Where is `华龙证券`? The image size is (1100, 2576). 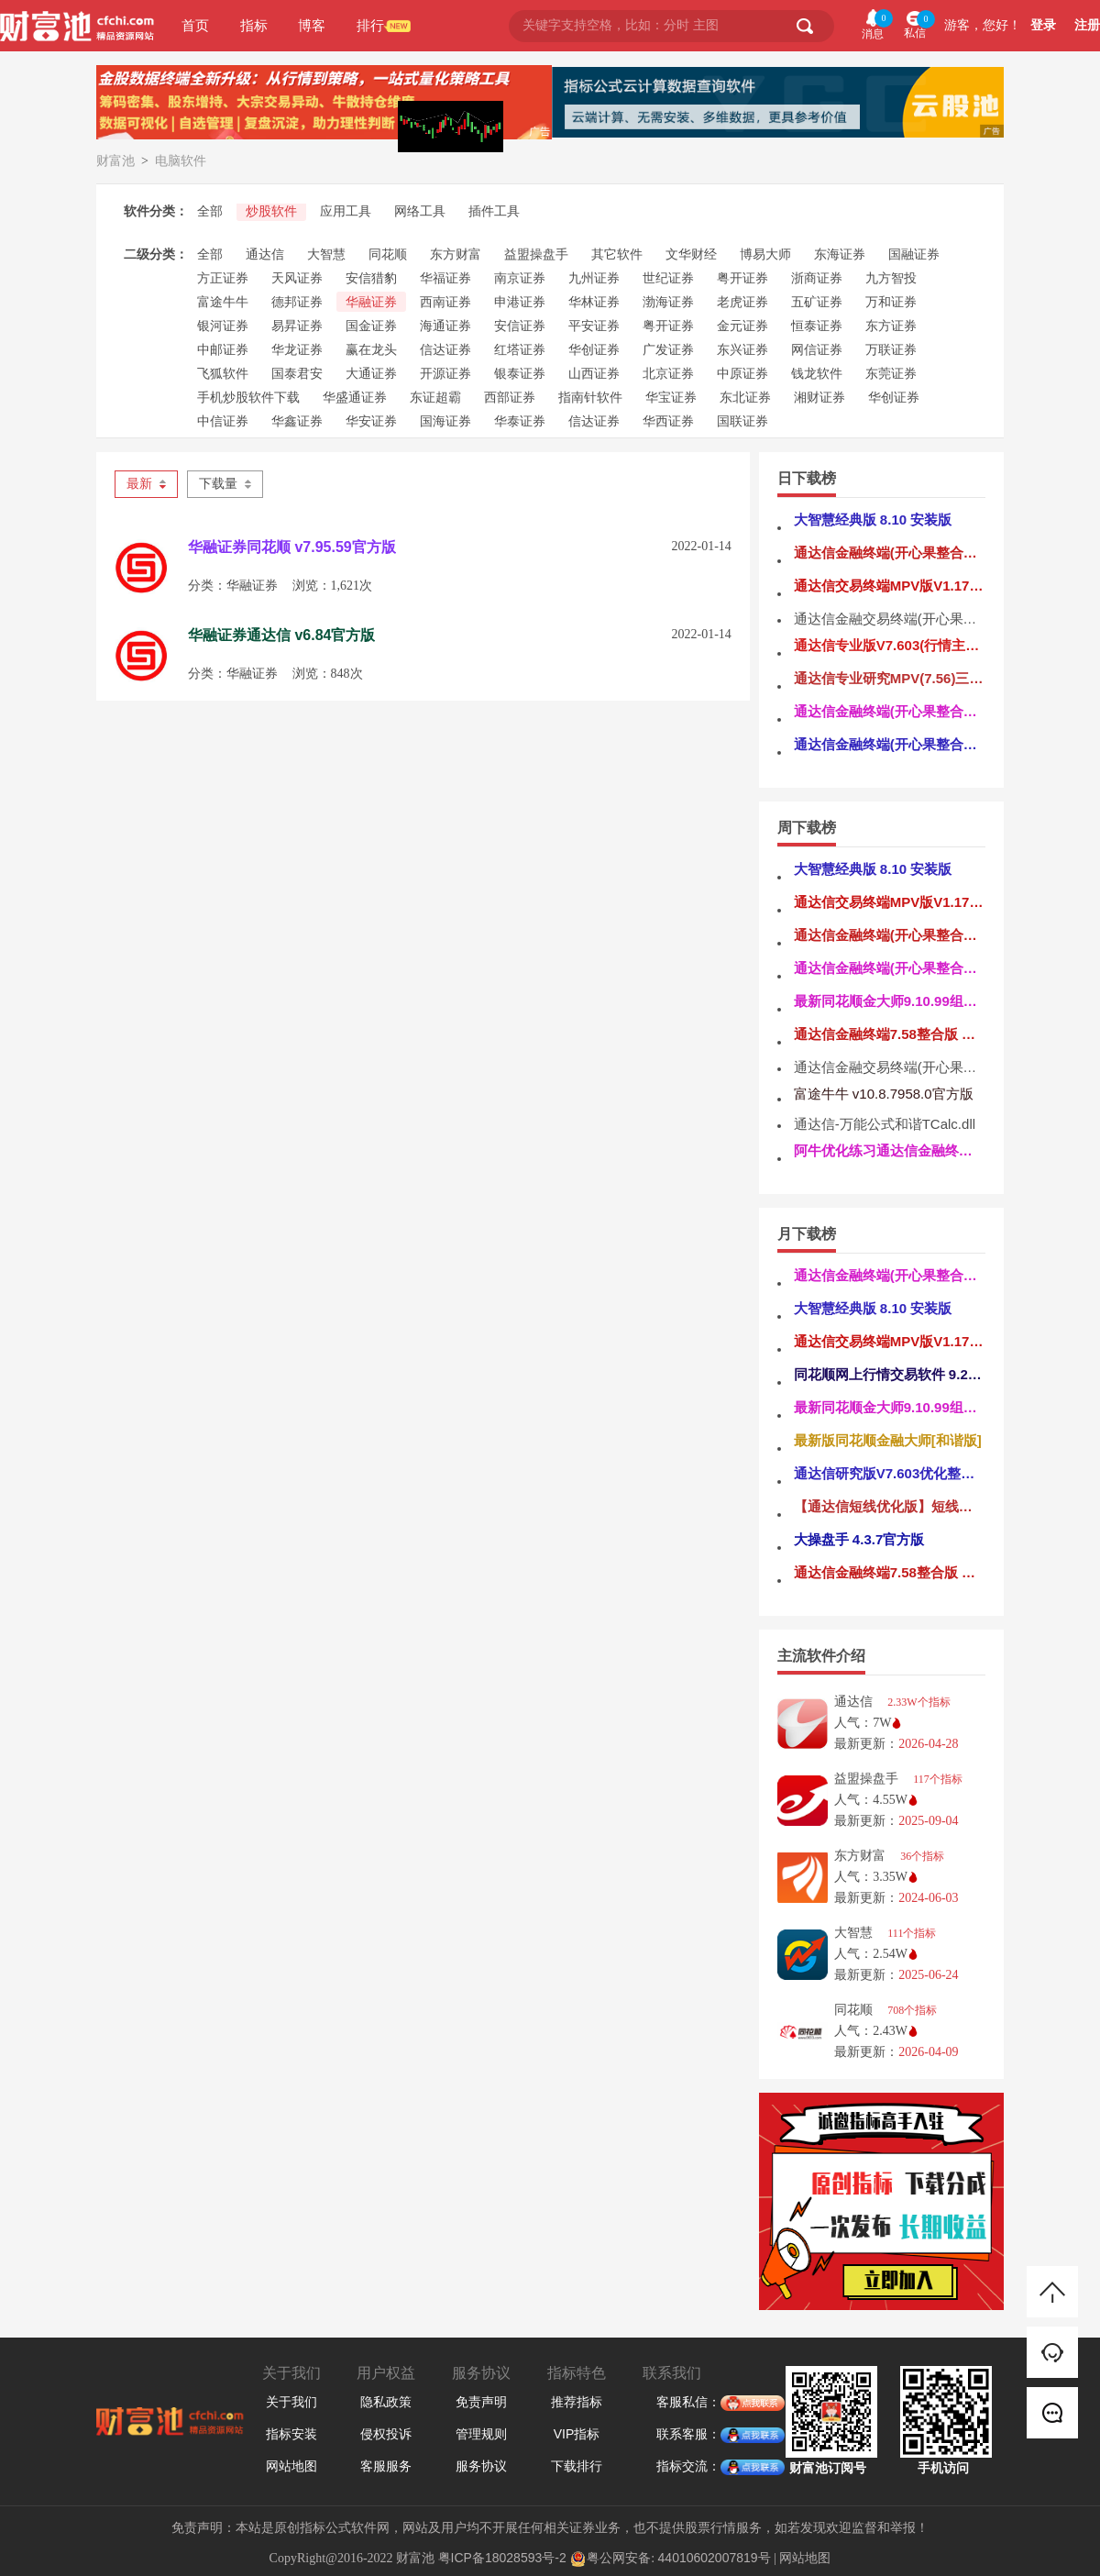 华龙证券 is located at coordinates (297, 349).